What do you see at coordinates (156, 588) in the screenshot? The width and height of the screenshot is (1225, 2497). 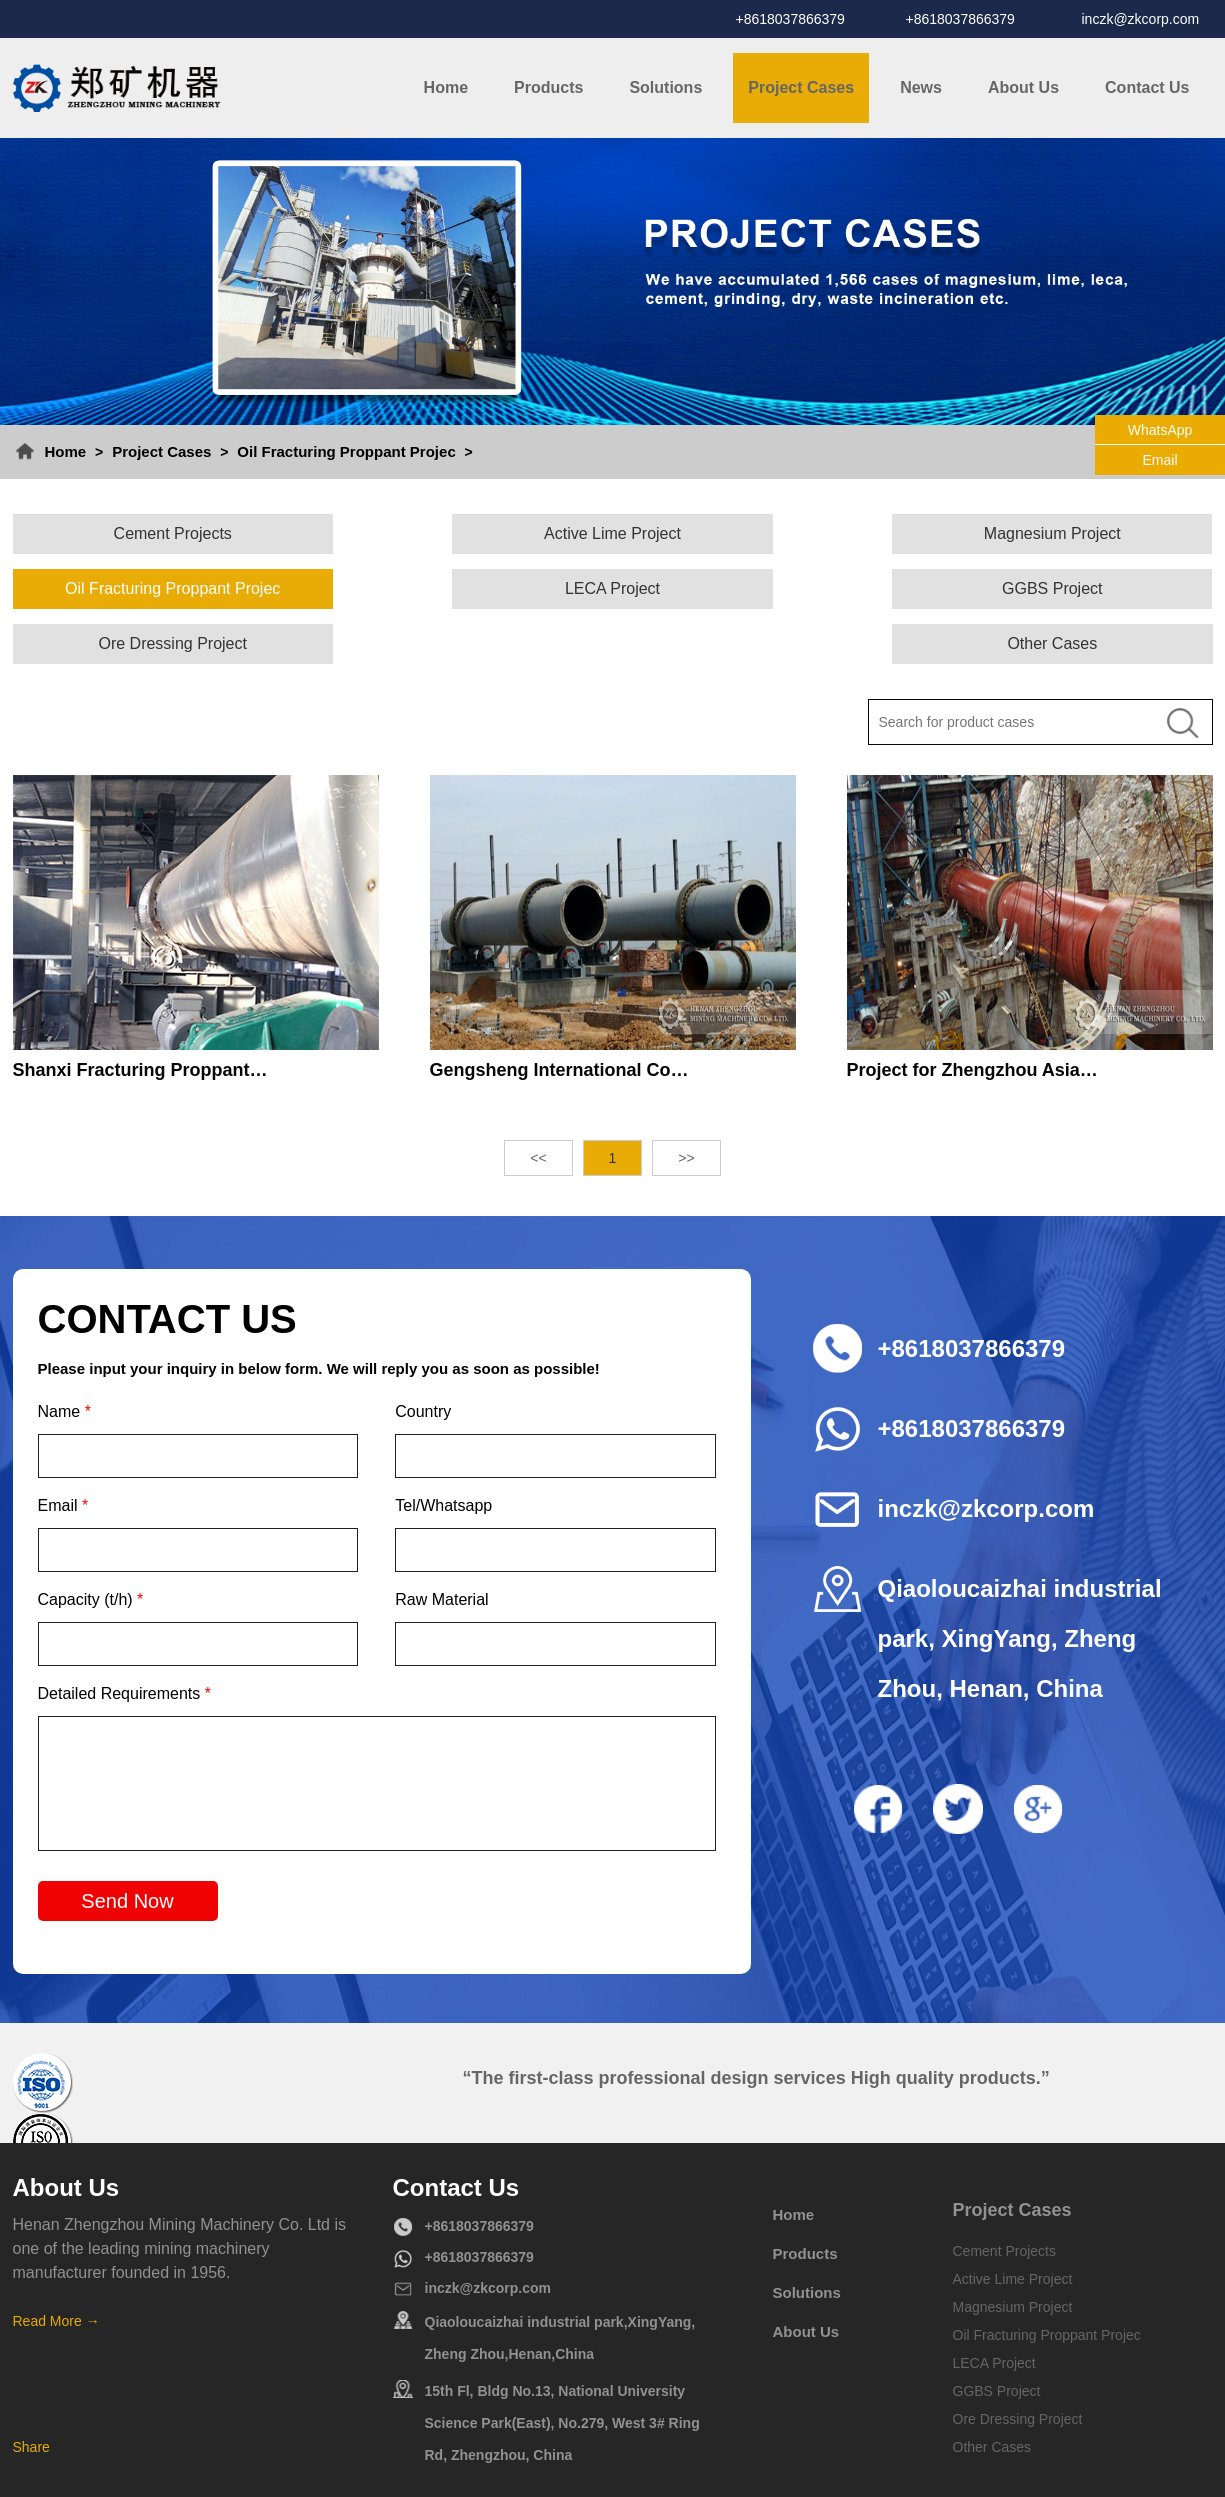 I see `LECA Project` at bounding box center [156, 588].